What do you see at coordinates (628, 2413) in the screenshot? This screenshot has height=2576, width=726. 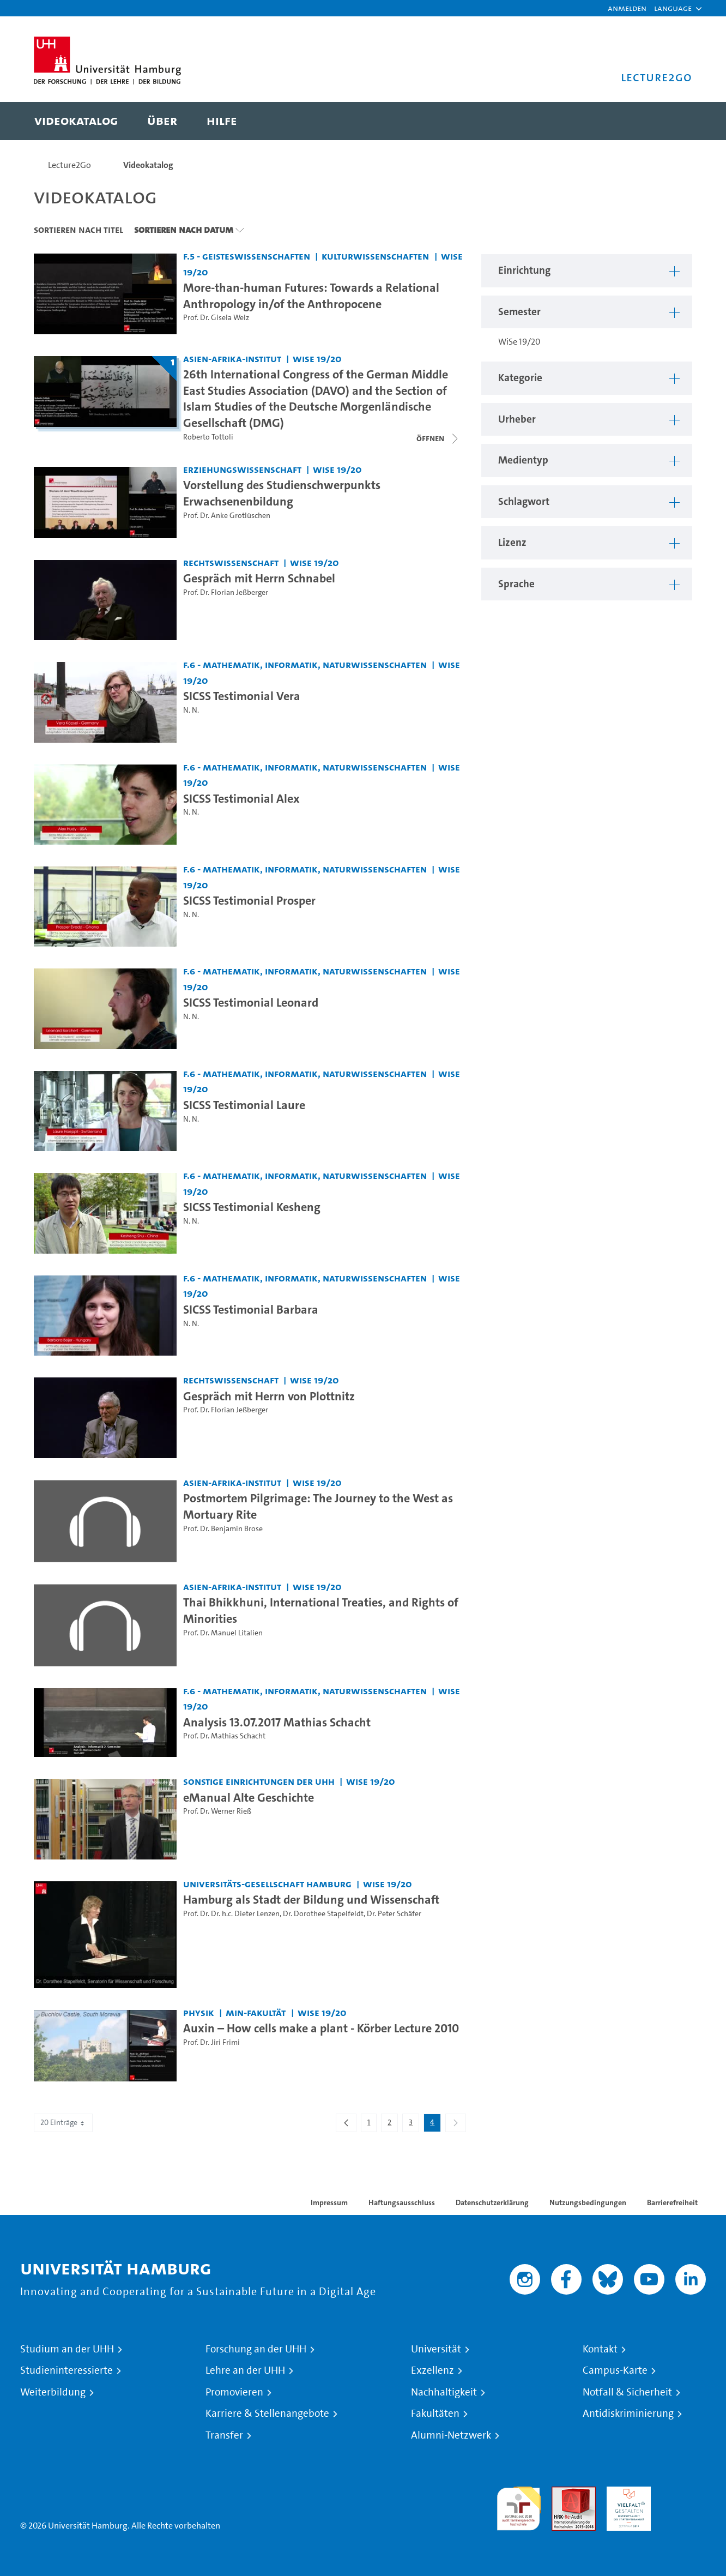 I see `Antidiskriminierung` at bounding box center [628, 2413].